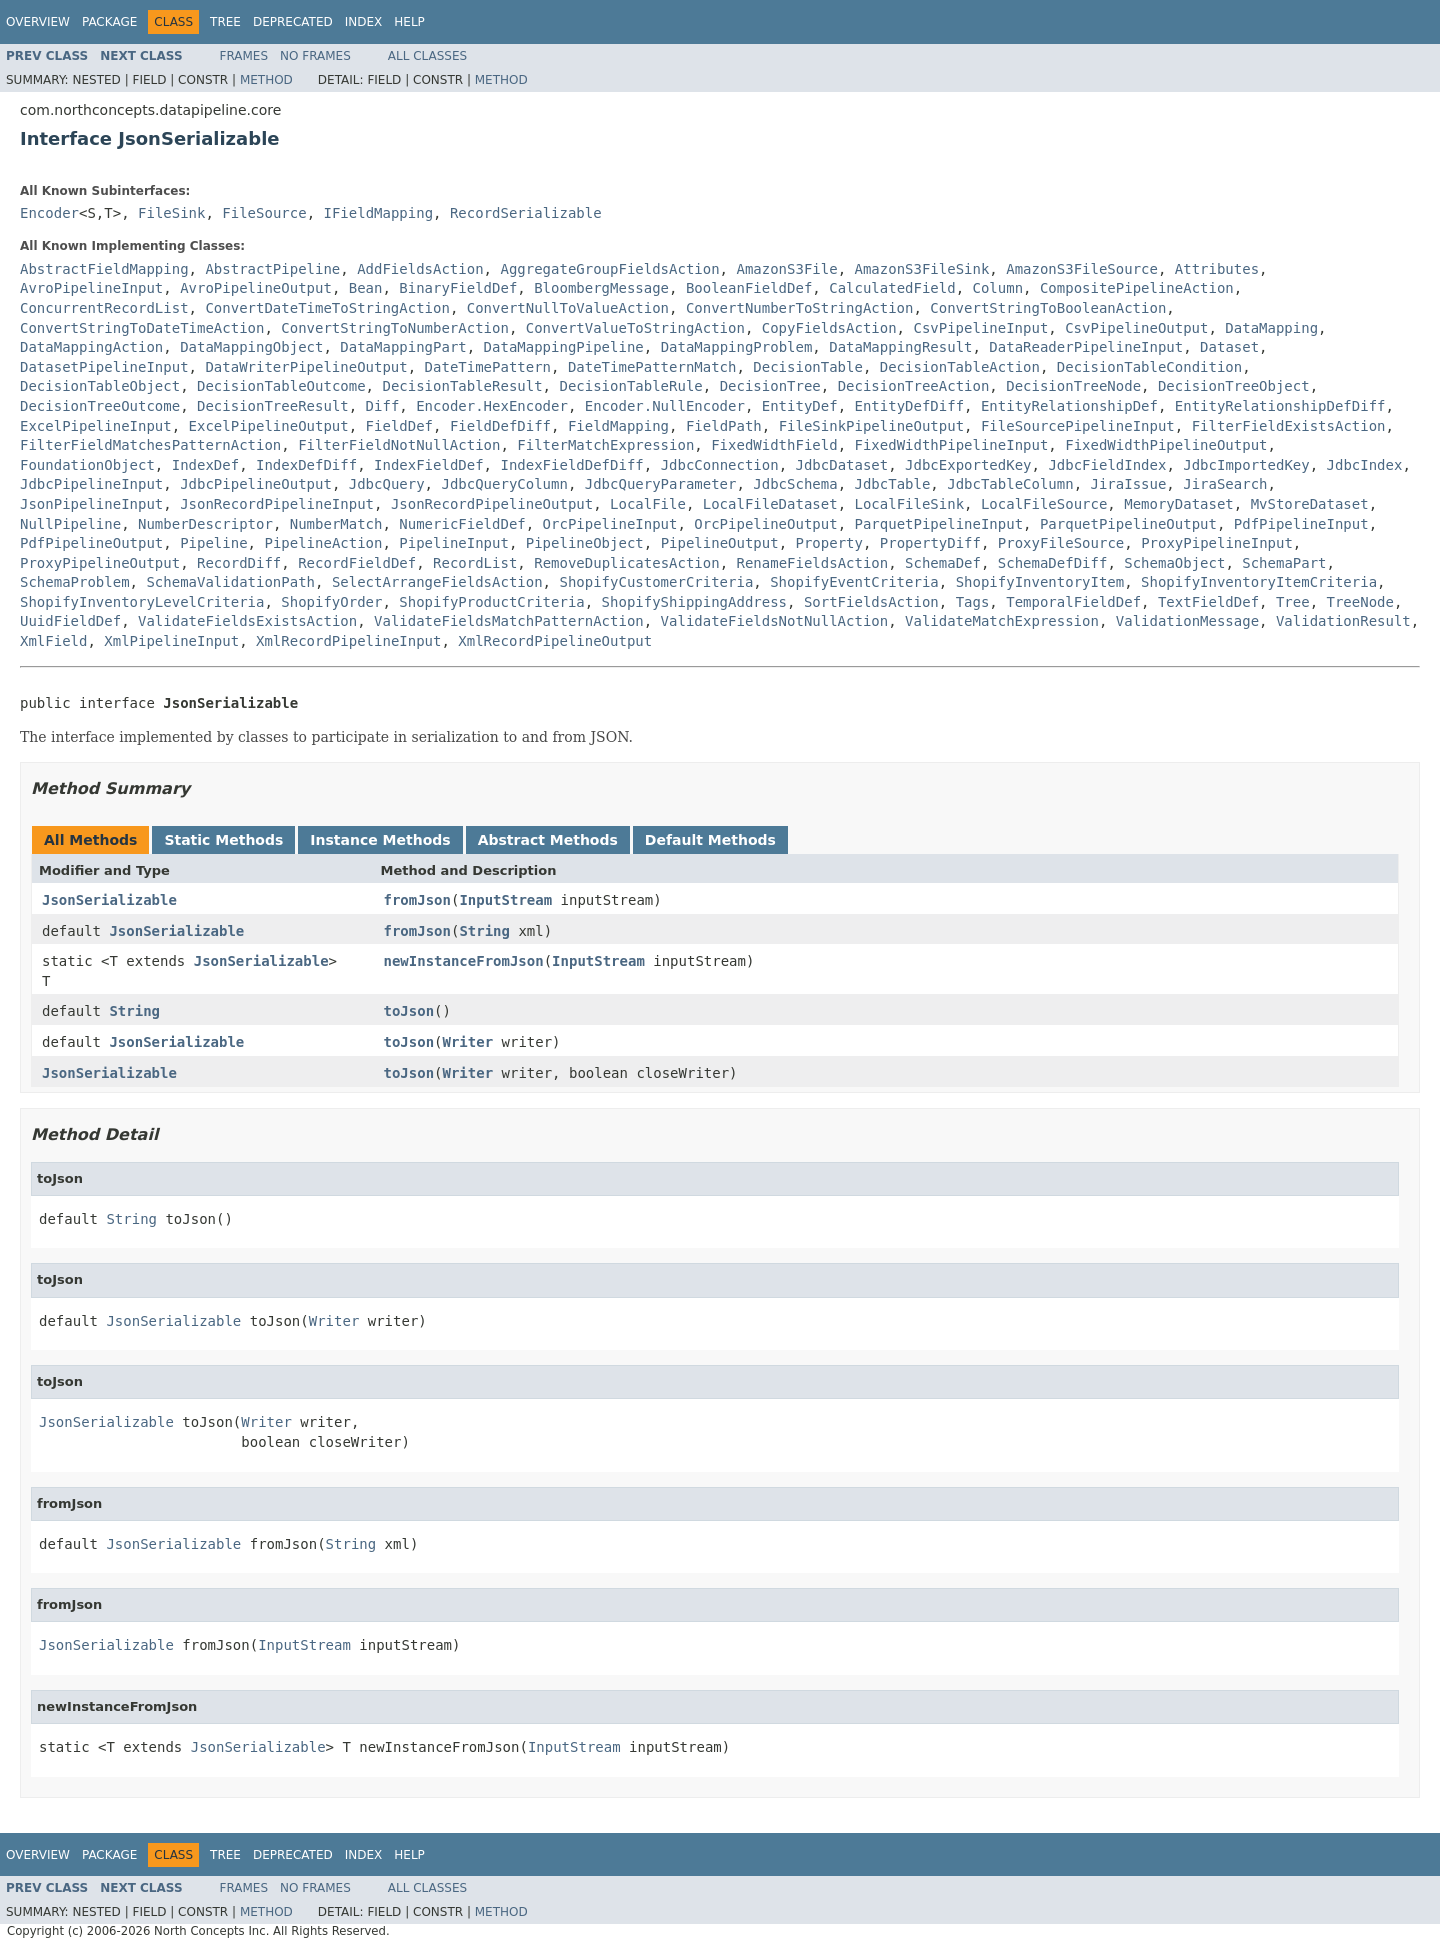 This screenshot has height=1952, width=1440. What do you see at coordinates (749, 288) in the screenshot?
I see `BooleanFieldDef` at bounding box center [749, 288].